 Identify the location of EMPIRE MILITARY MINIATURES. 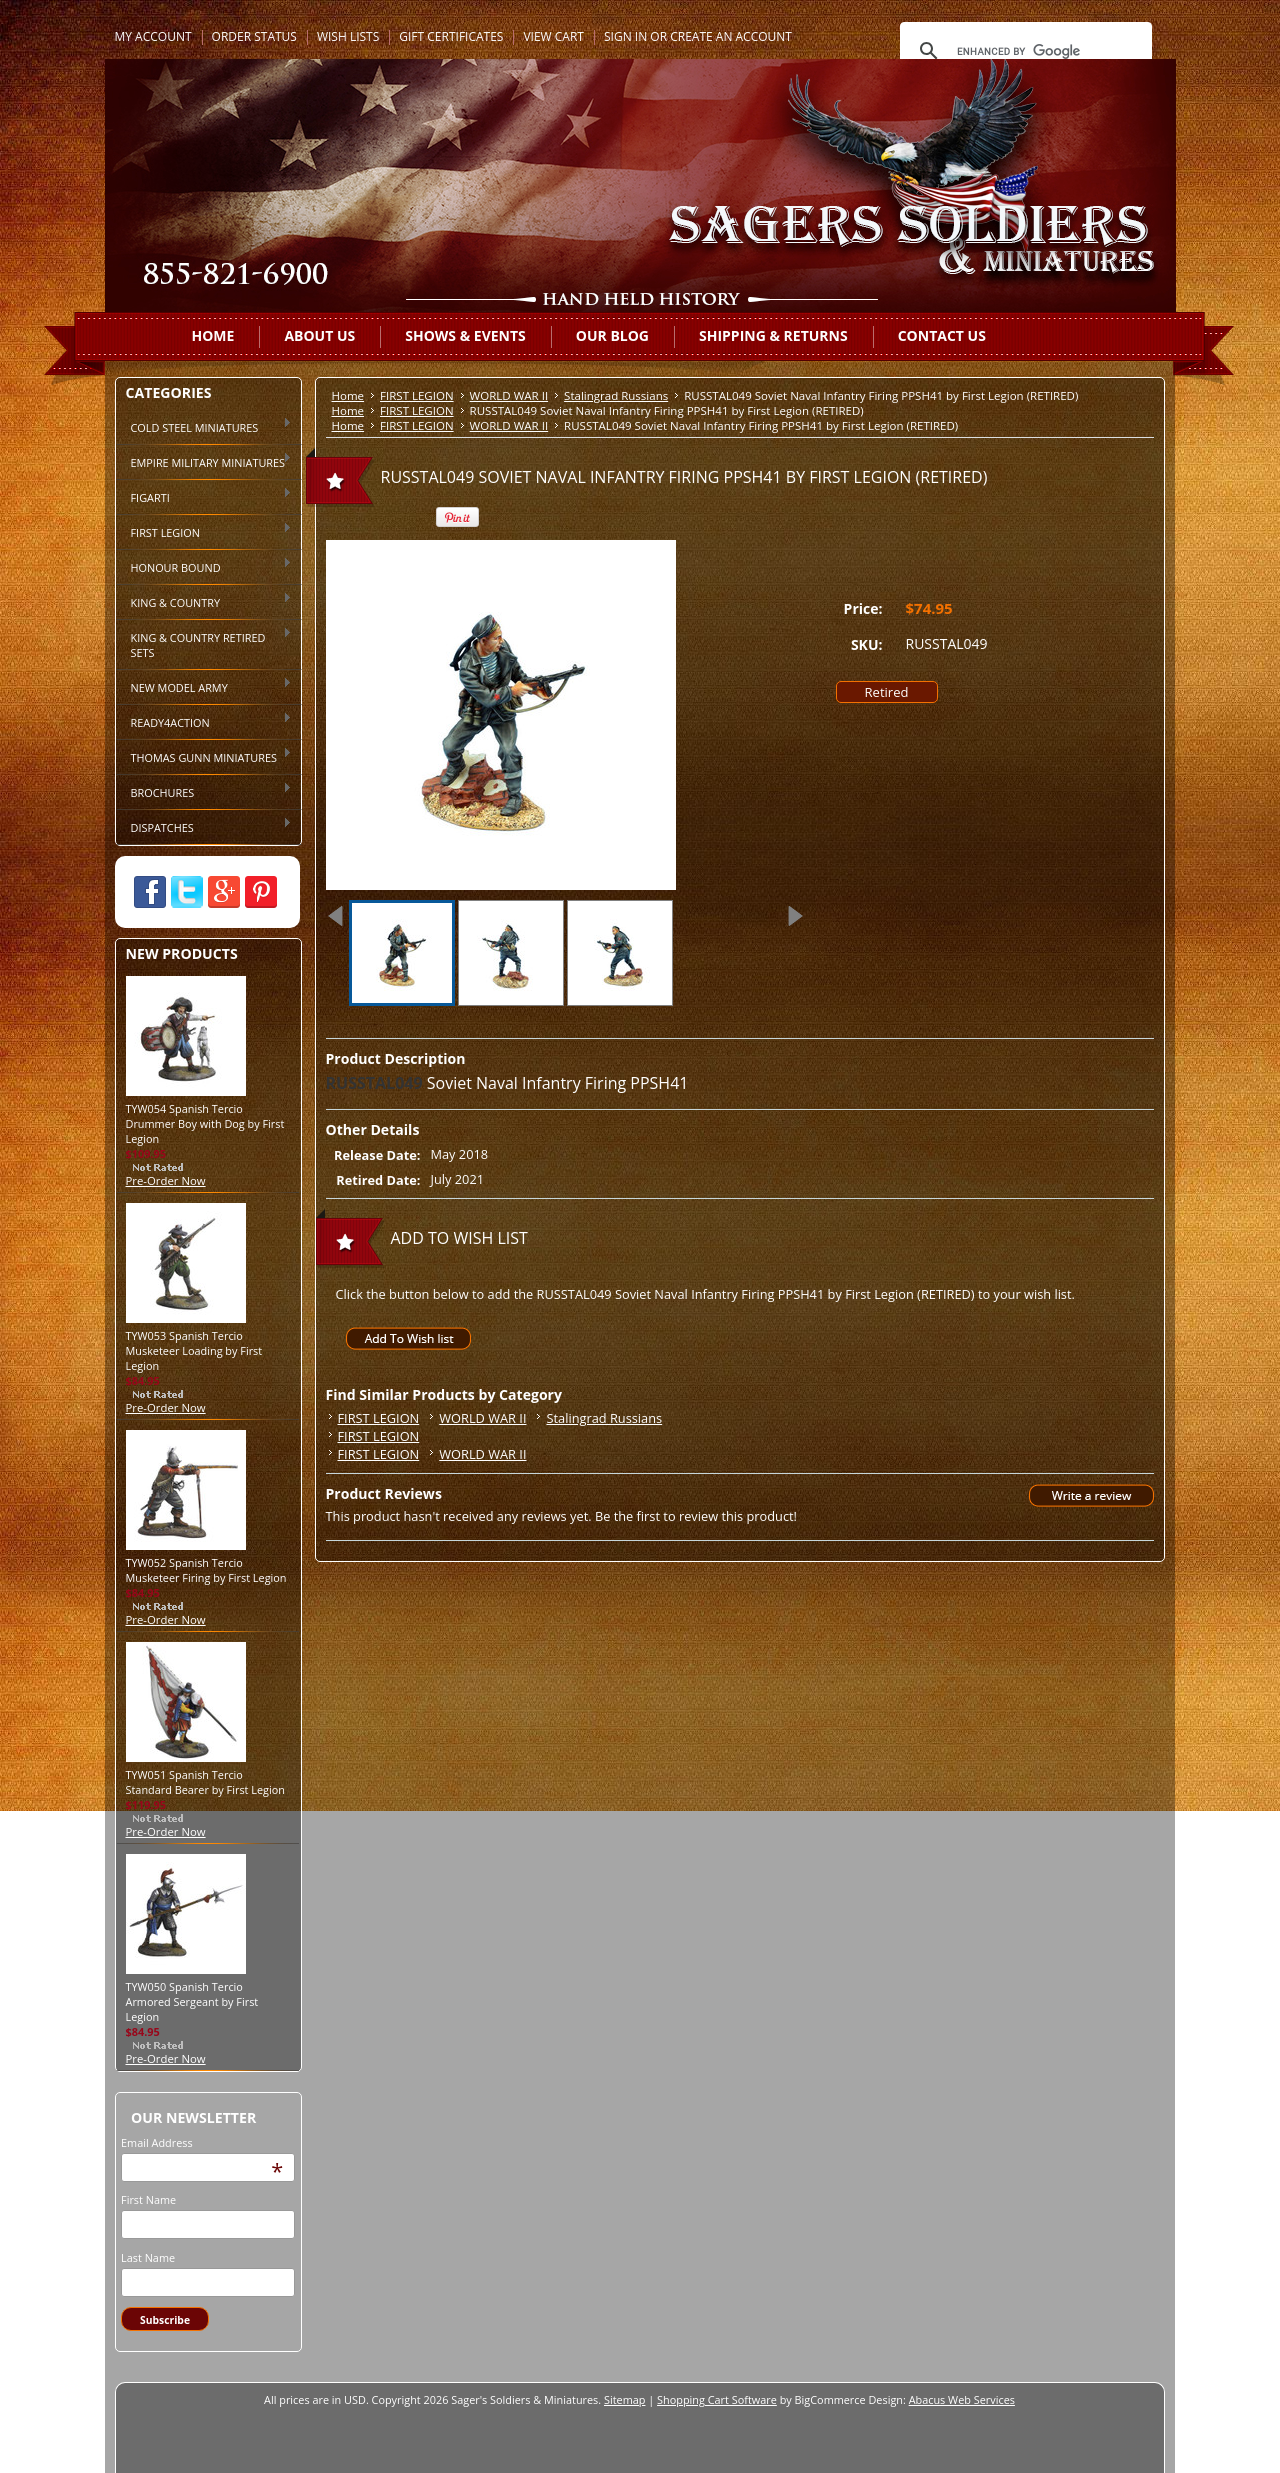
(204, 461).